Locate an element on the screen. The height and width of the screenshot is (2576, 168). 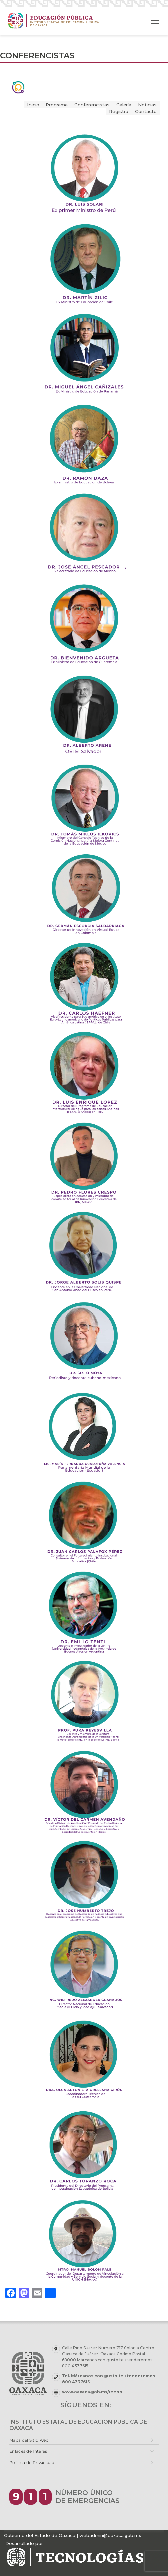
Mapa del Sitio Web is located at coordinates (28, 2440).